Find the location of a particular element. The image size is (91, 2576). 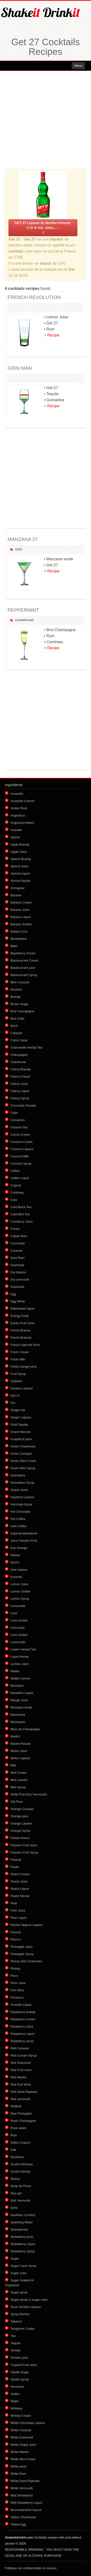

Blackcurrant Syrup is located at coordinates (23, 975).